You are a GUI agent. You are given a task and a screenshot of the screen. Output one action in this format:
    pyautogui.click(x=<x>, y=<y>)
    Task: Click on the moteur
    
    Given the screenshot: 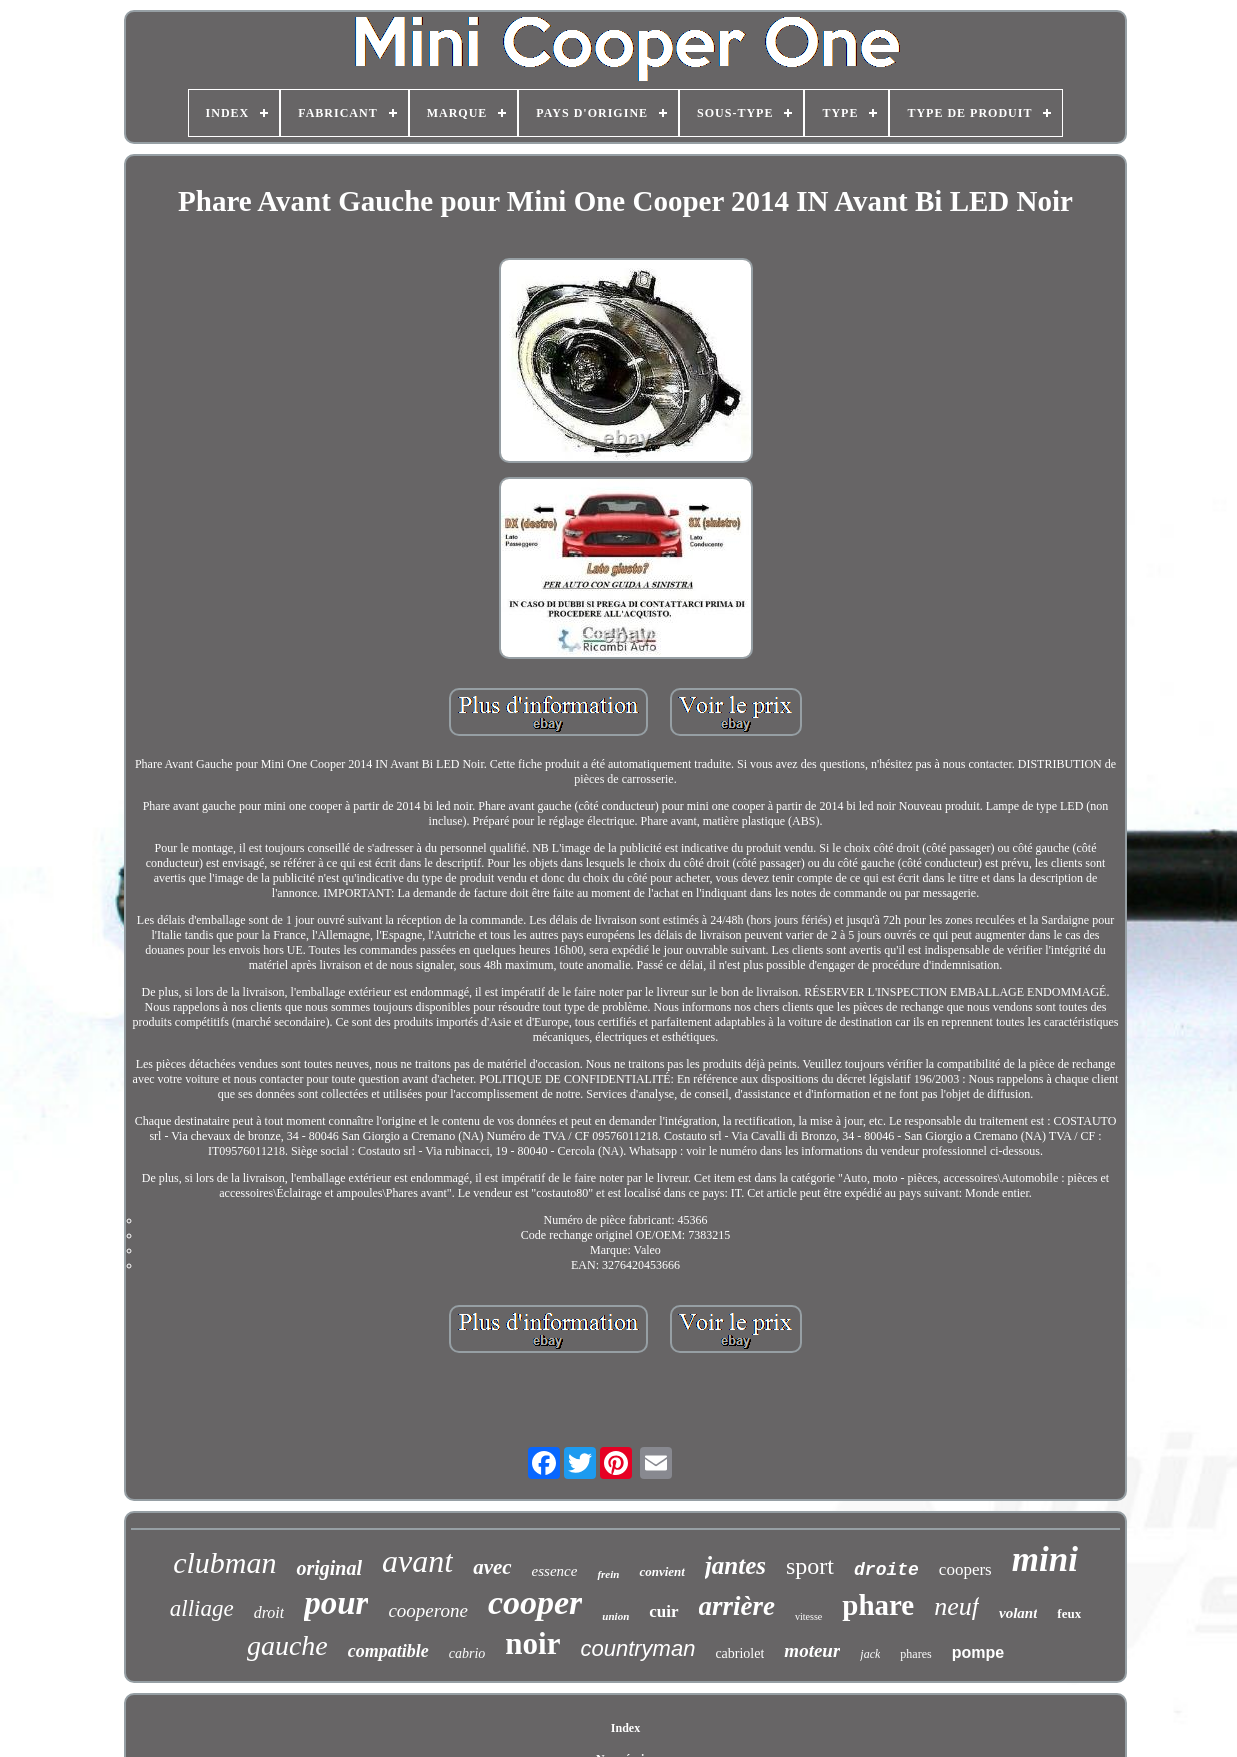 What is the action you would take?
    pyautogui.click(x=812, y=1650)
    